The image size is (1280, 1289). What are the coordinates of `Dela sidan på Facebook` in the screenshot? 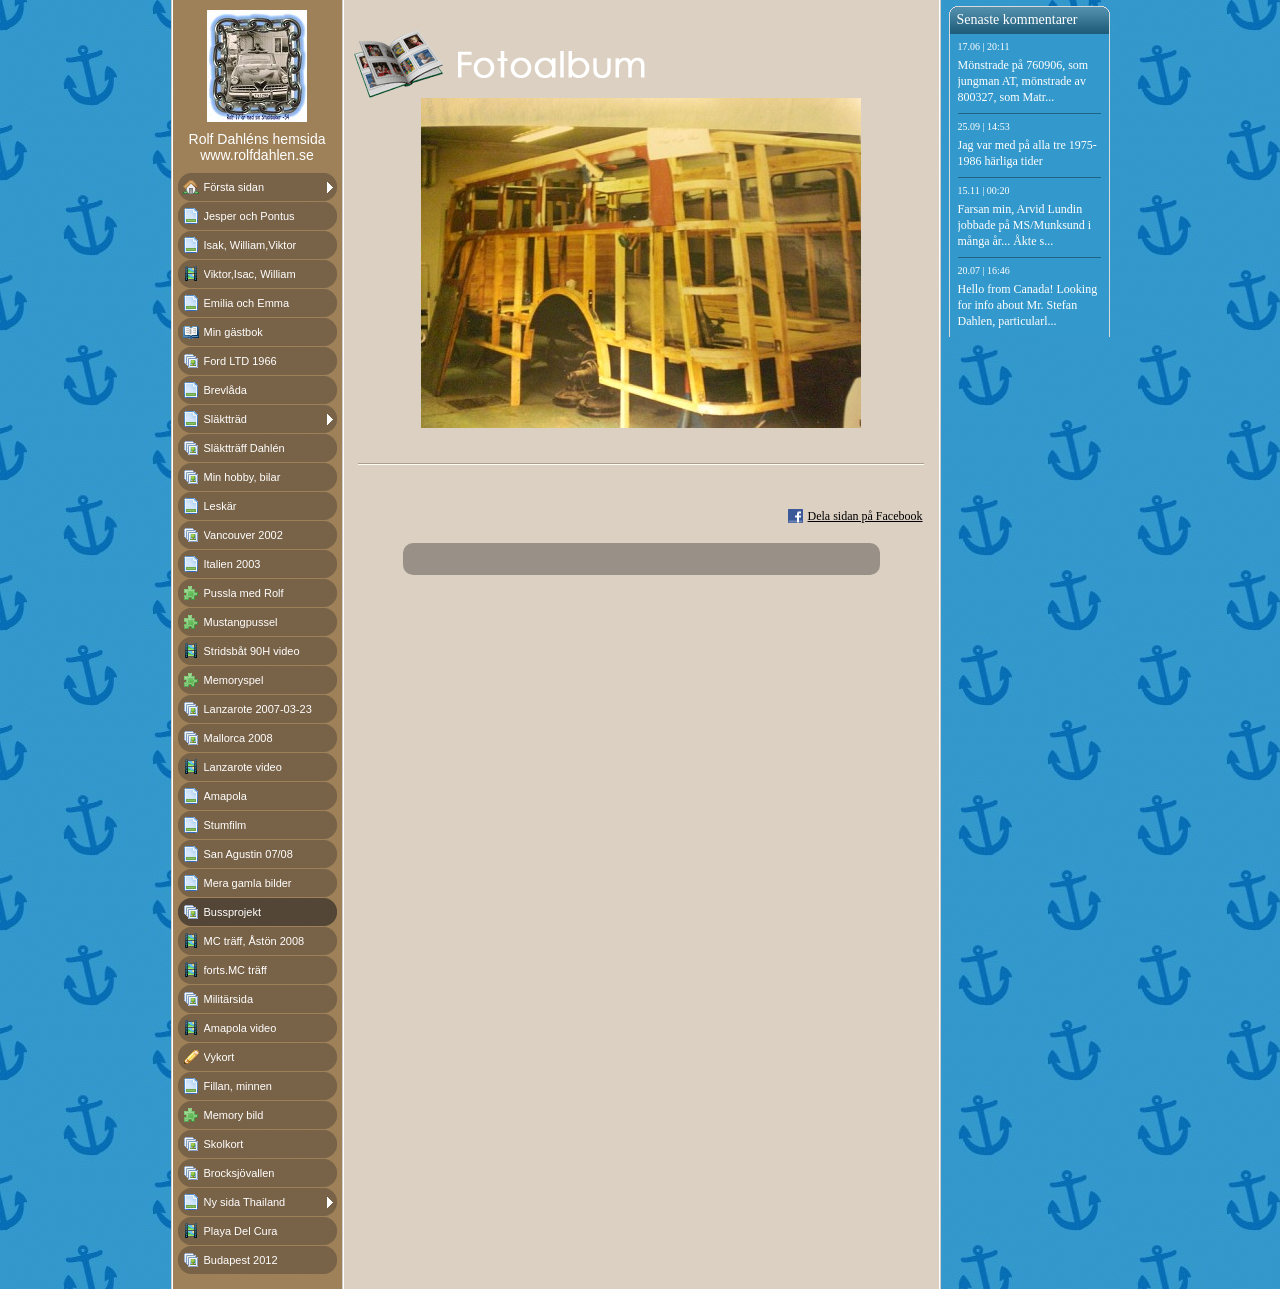 It's located at (865, 516).